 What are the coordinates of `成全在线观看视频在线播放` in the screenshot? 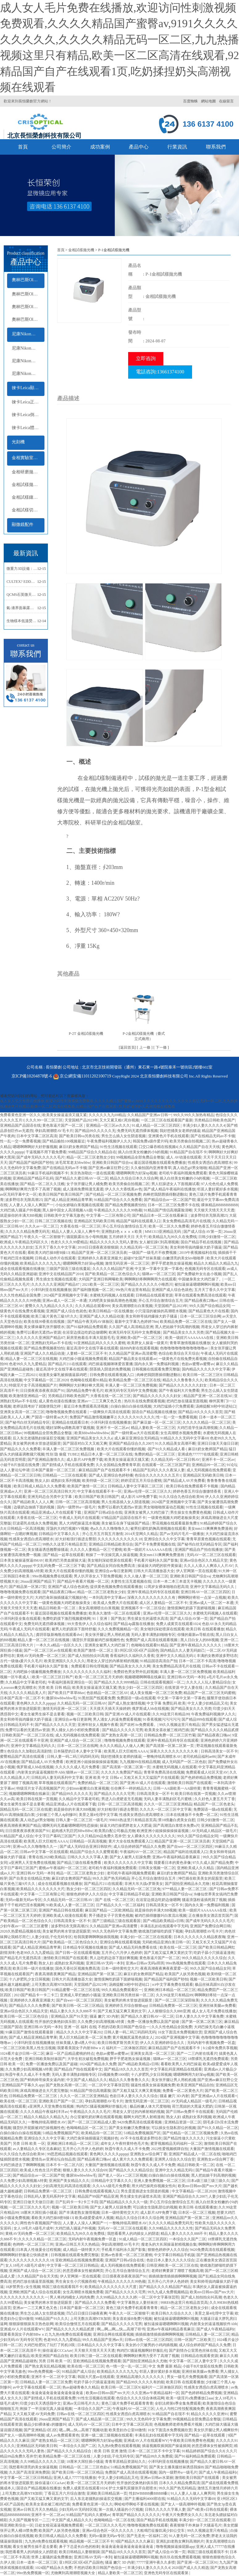 It's located at (22, 1268).